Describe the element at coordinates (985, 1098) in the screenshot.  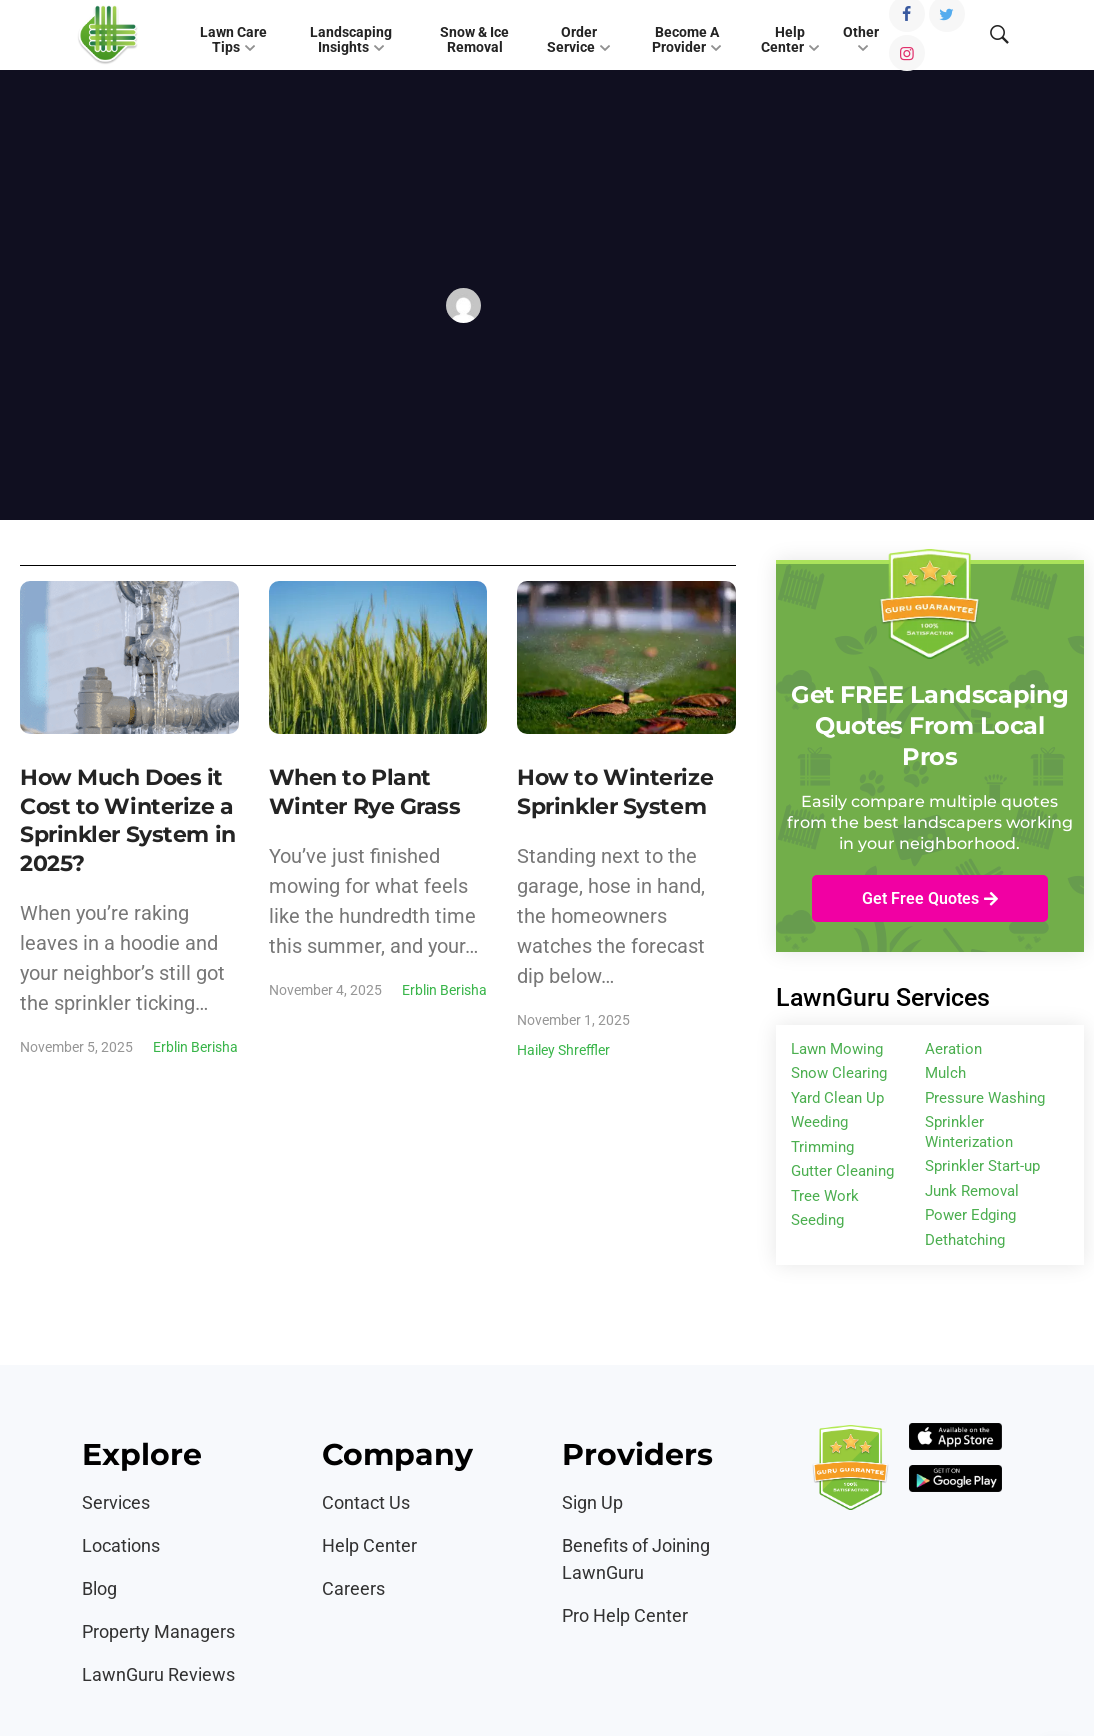
I see `Pressure Washing` at that location.